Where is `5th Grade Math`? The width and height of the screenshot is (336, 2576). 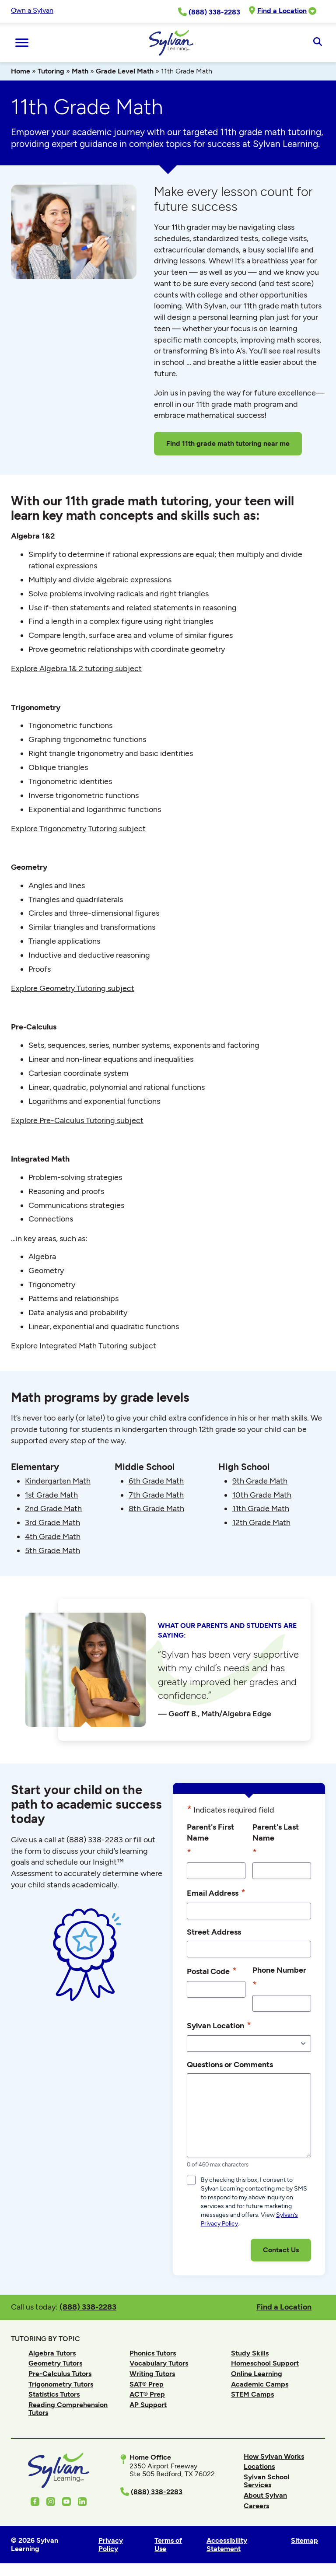
5th Grade Math is located at coordinates (52, 1550).